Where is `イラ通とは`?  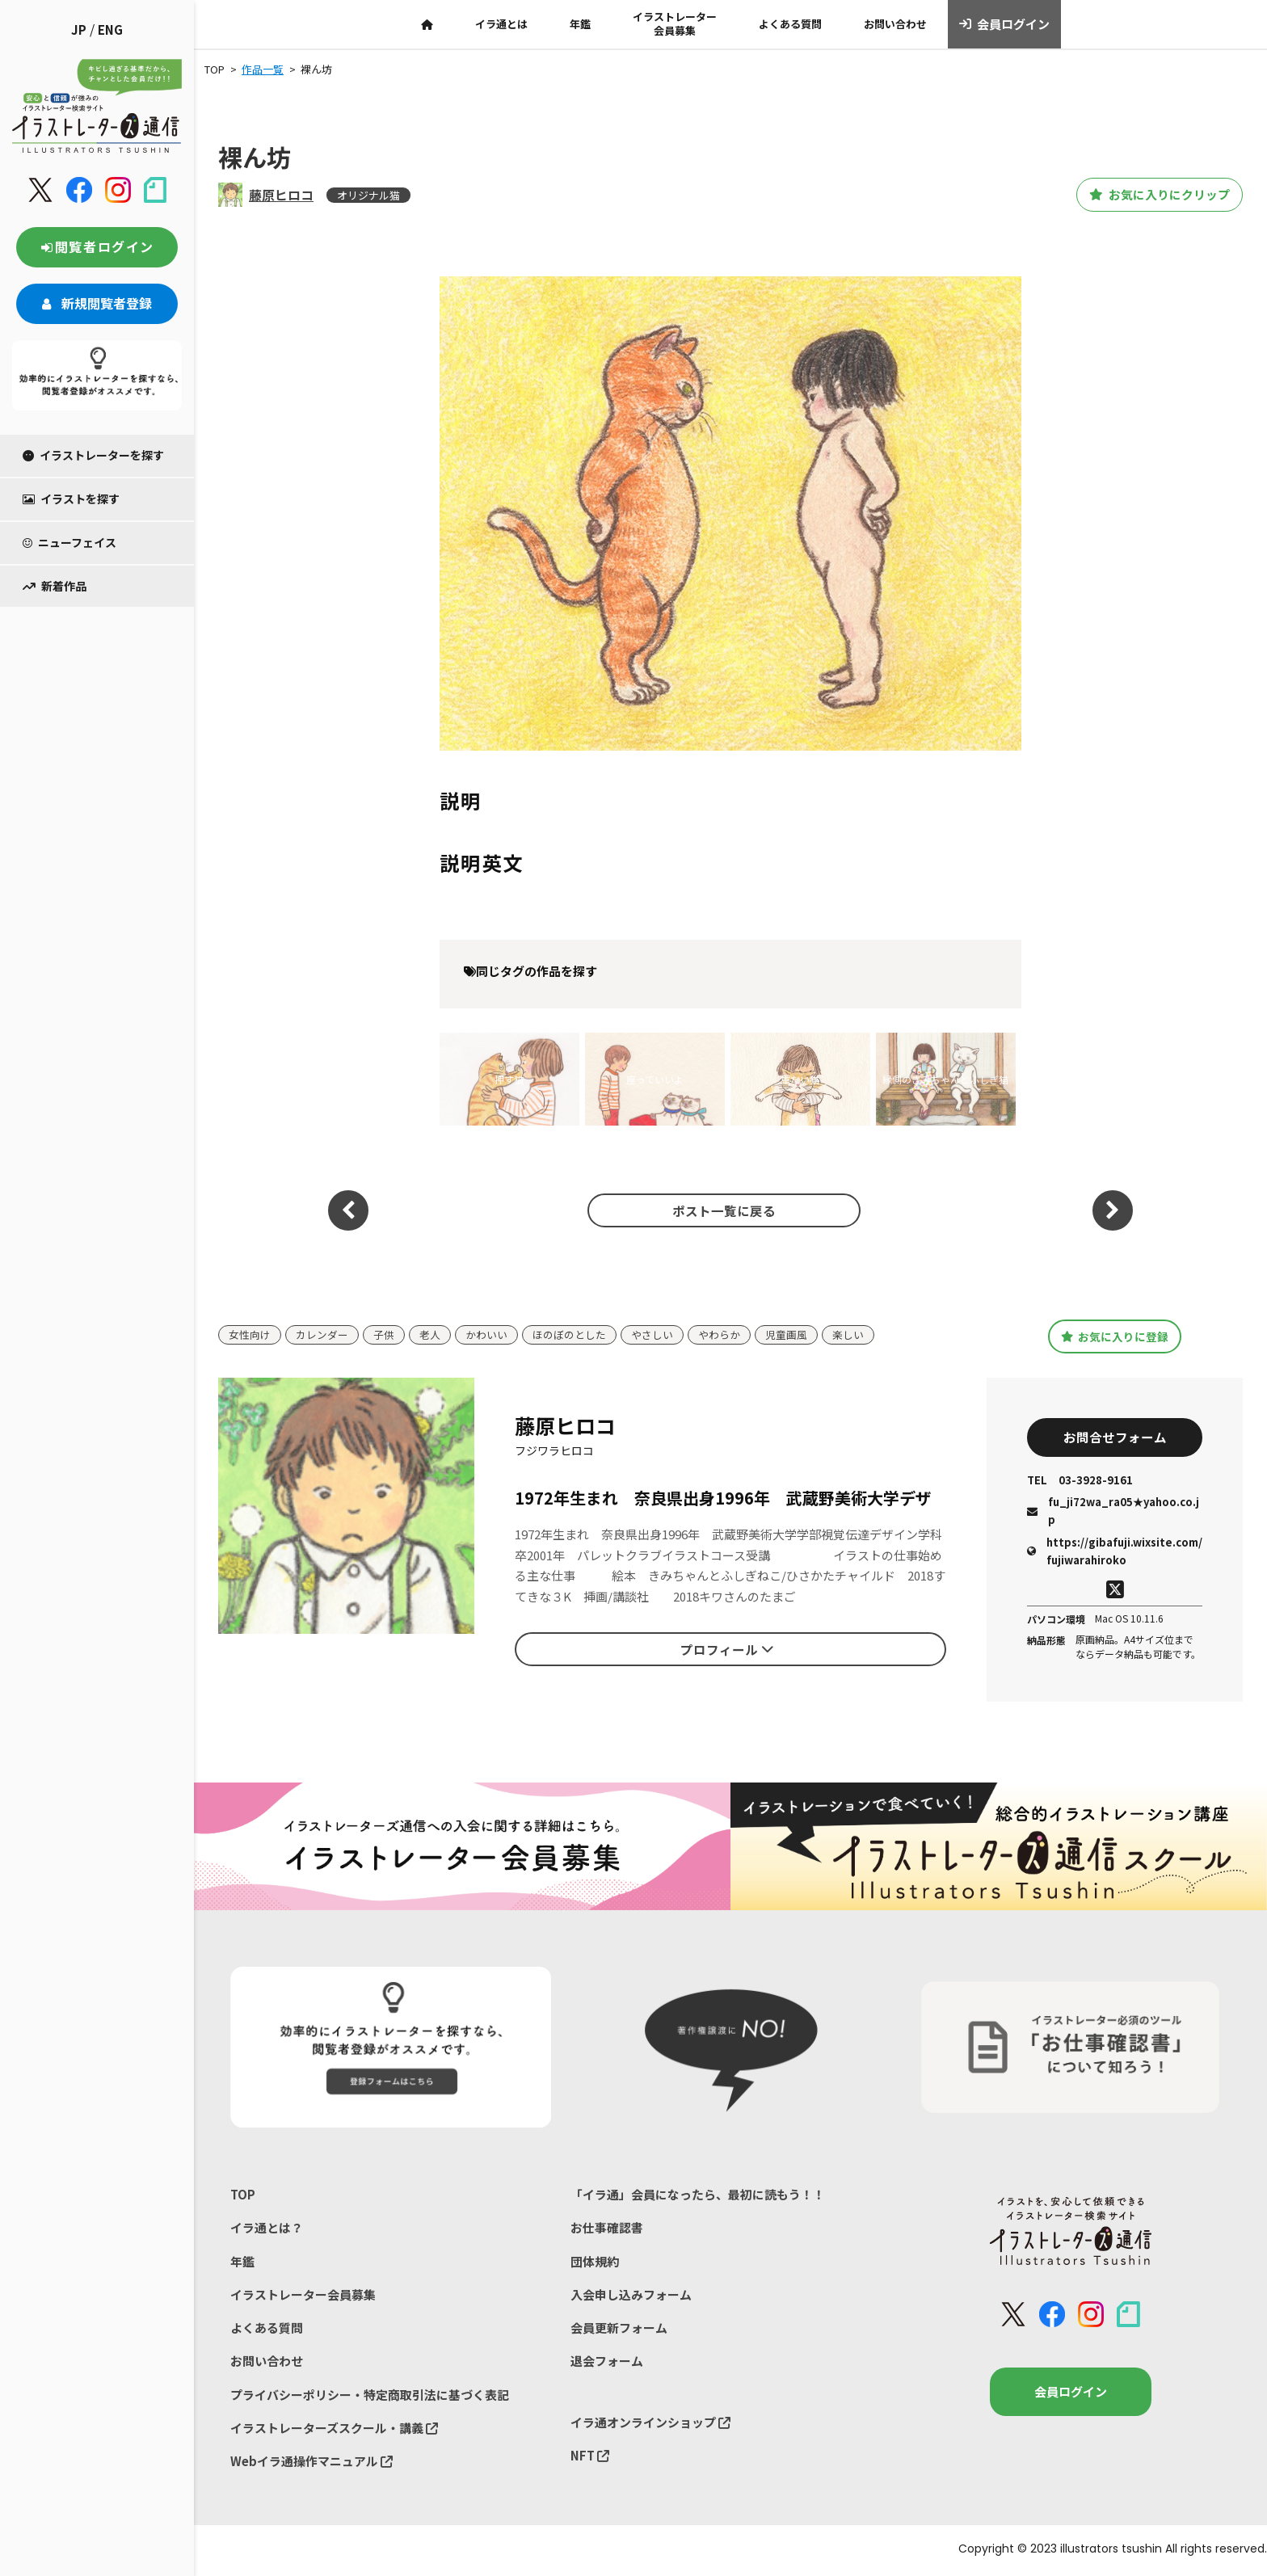
イラ通とは is located at coordinates (501, 24).